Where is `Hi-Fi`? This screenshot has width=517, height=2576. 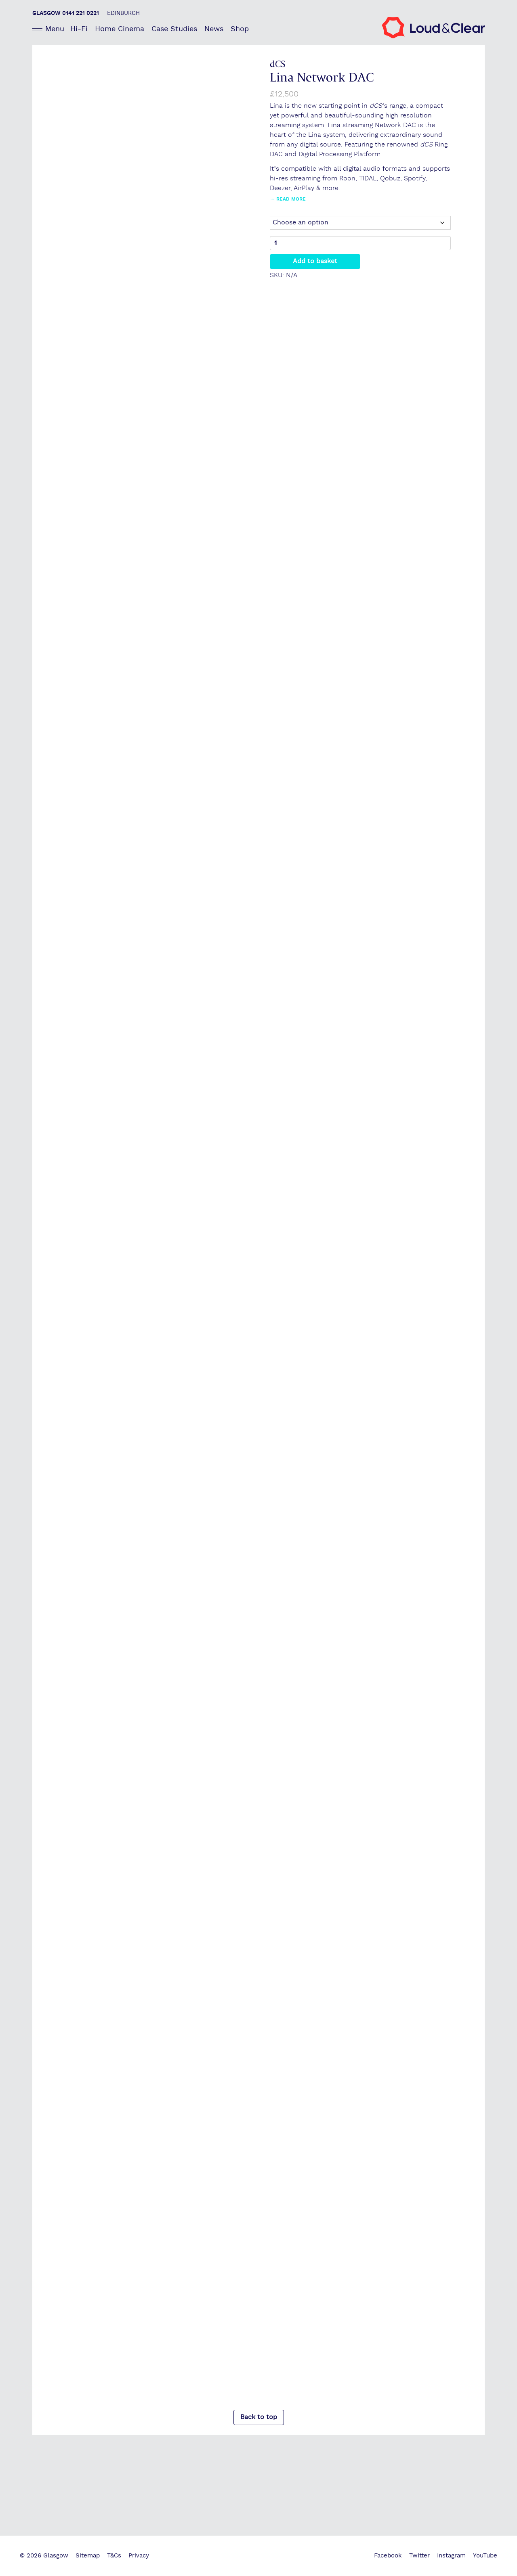
Hi-Fi is located at coordinates (79, 28).